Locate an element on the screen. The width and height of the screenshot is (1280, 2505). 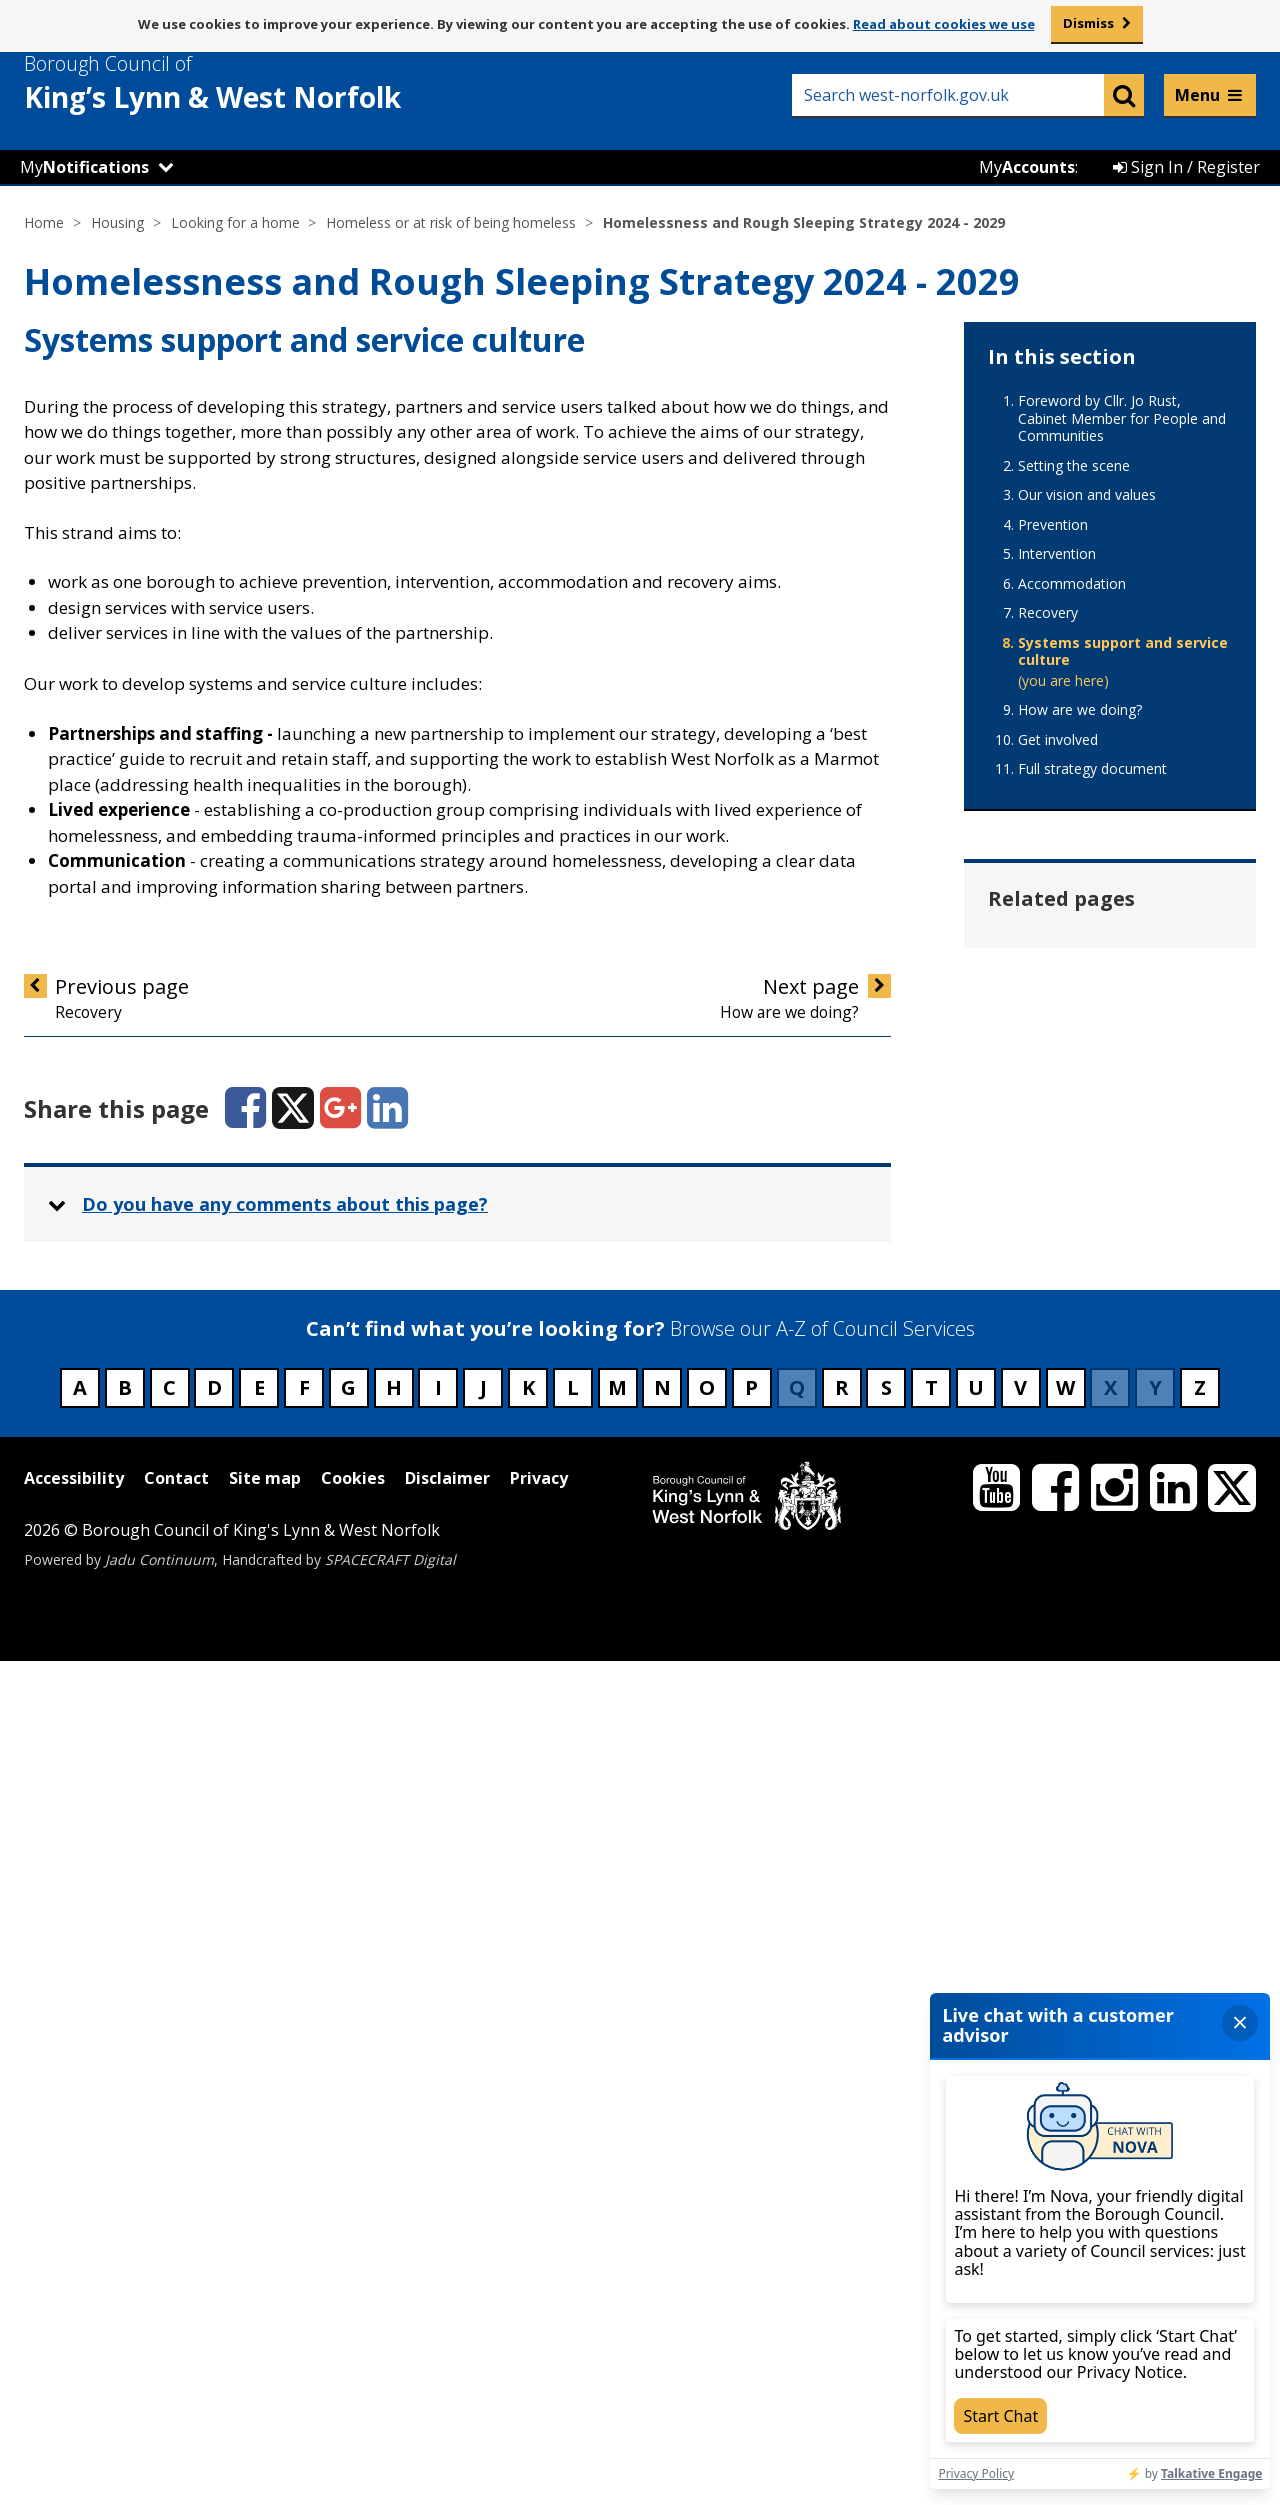
Intervention is located at coordinates (1057, 554).